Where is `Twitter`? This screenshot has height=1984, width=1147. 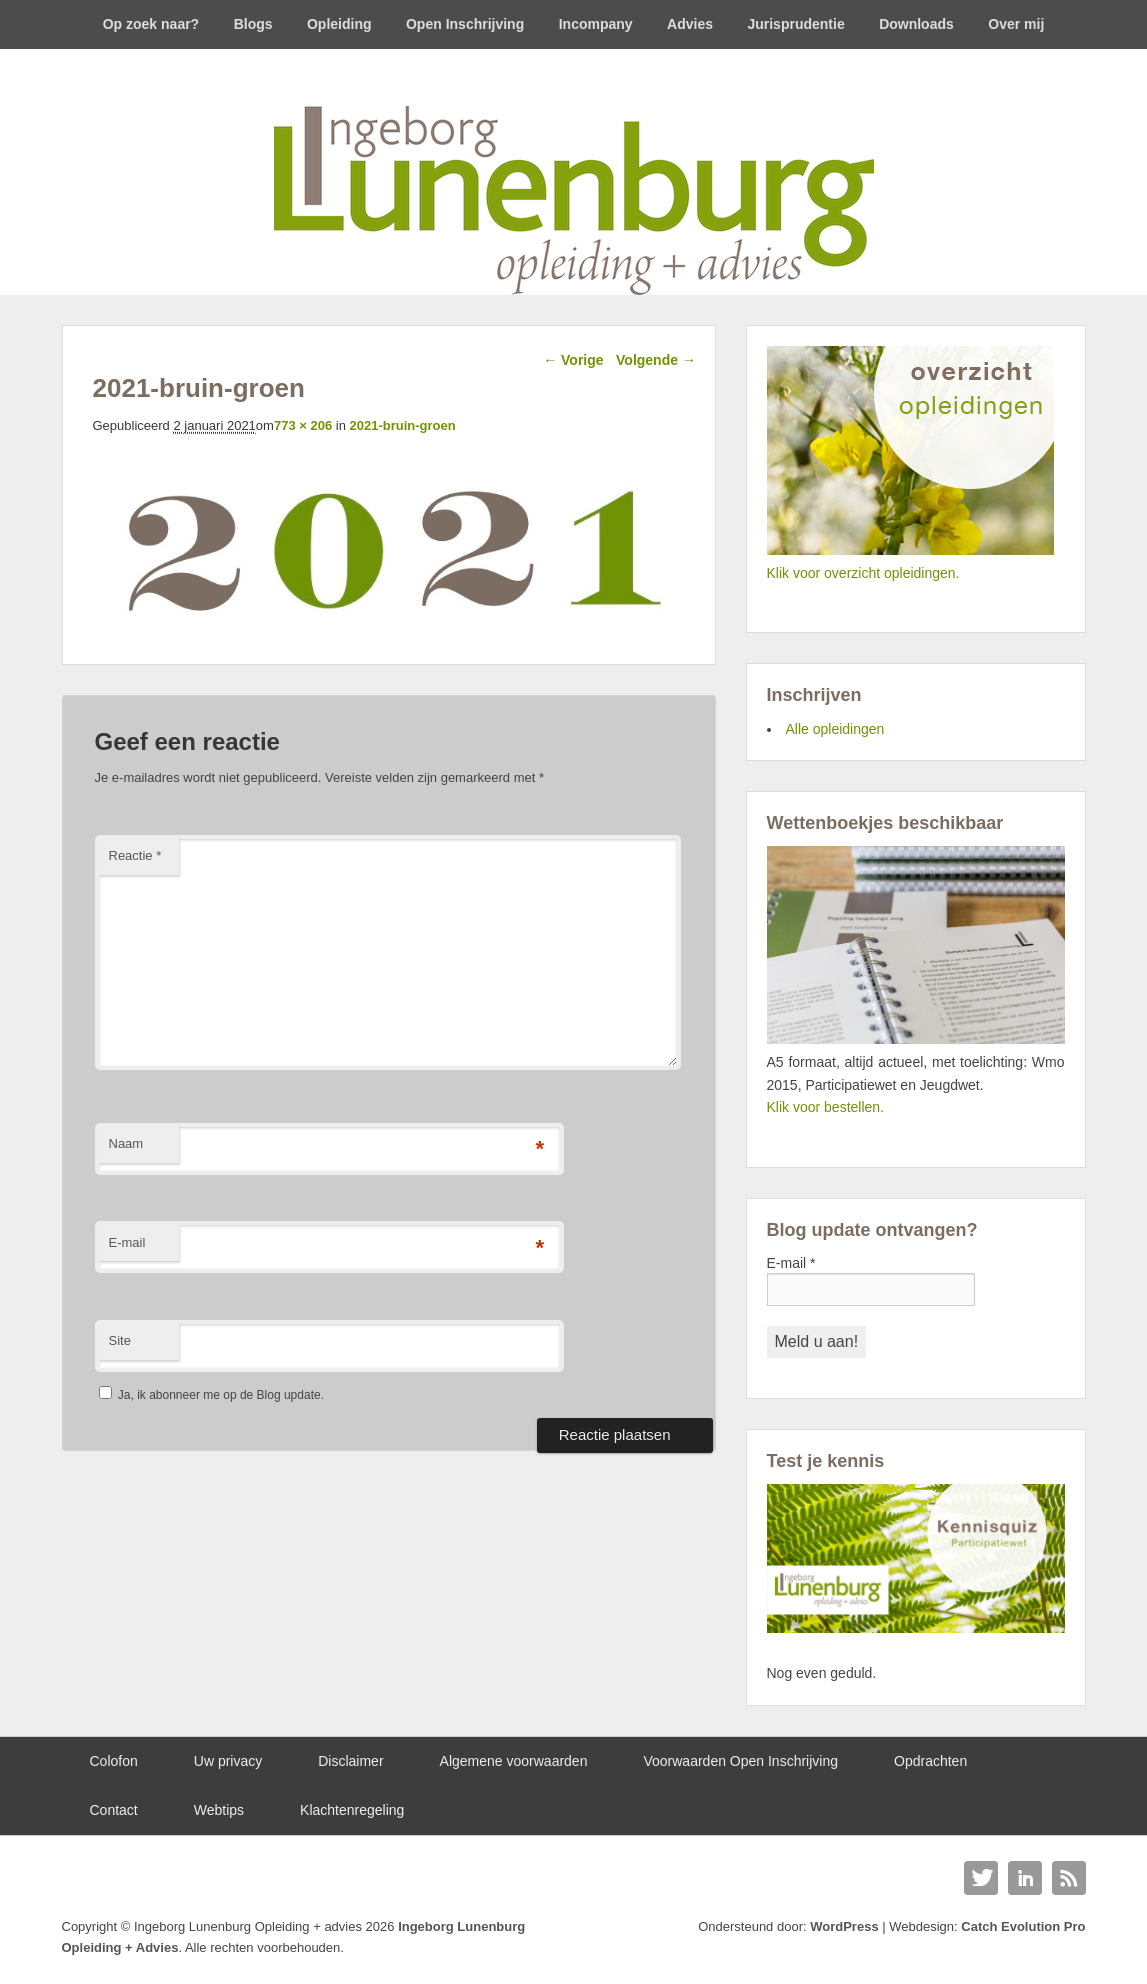
Twitter is located at coordinates (981, 1878).